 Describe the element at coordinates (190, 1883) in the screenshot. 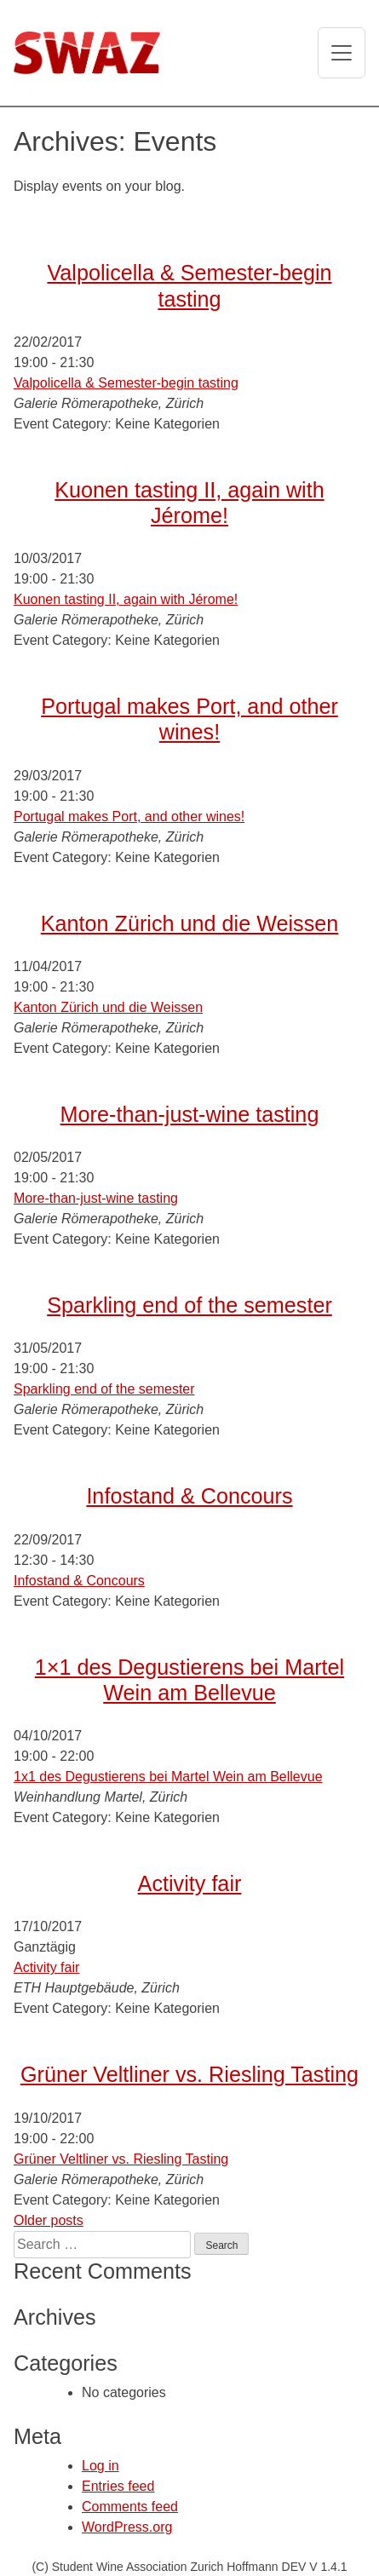

I see `Activity fair` at that location.